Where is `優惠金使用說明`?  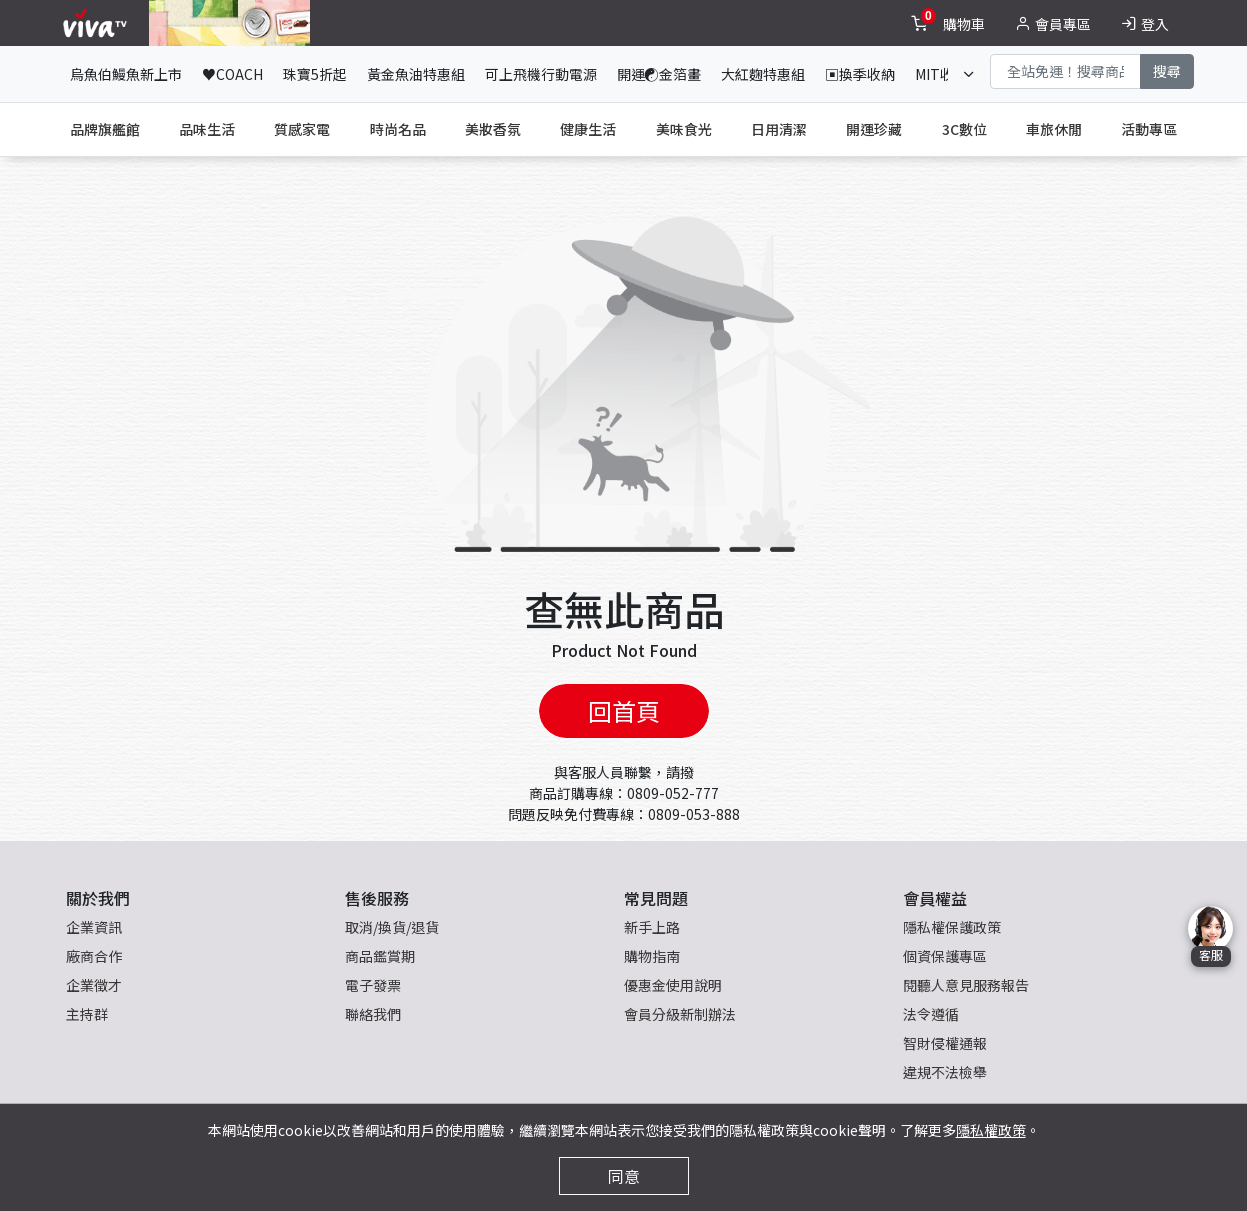
優惠金使用說明 is located at coordinates (673, 985).